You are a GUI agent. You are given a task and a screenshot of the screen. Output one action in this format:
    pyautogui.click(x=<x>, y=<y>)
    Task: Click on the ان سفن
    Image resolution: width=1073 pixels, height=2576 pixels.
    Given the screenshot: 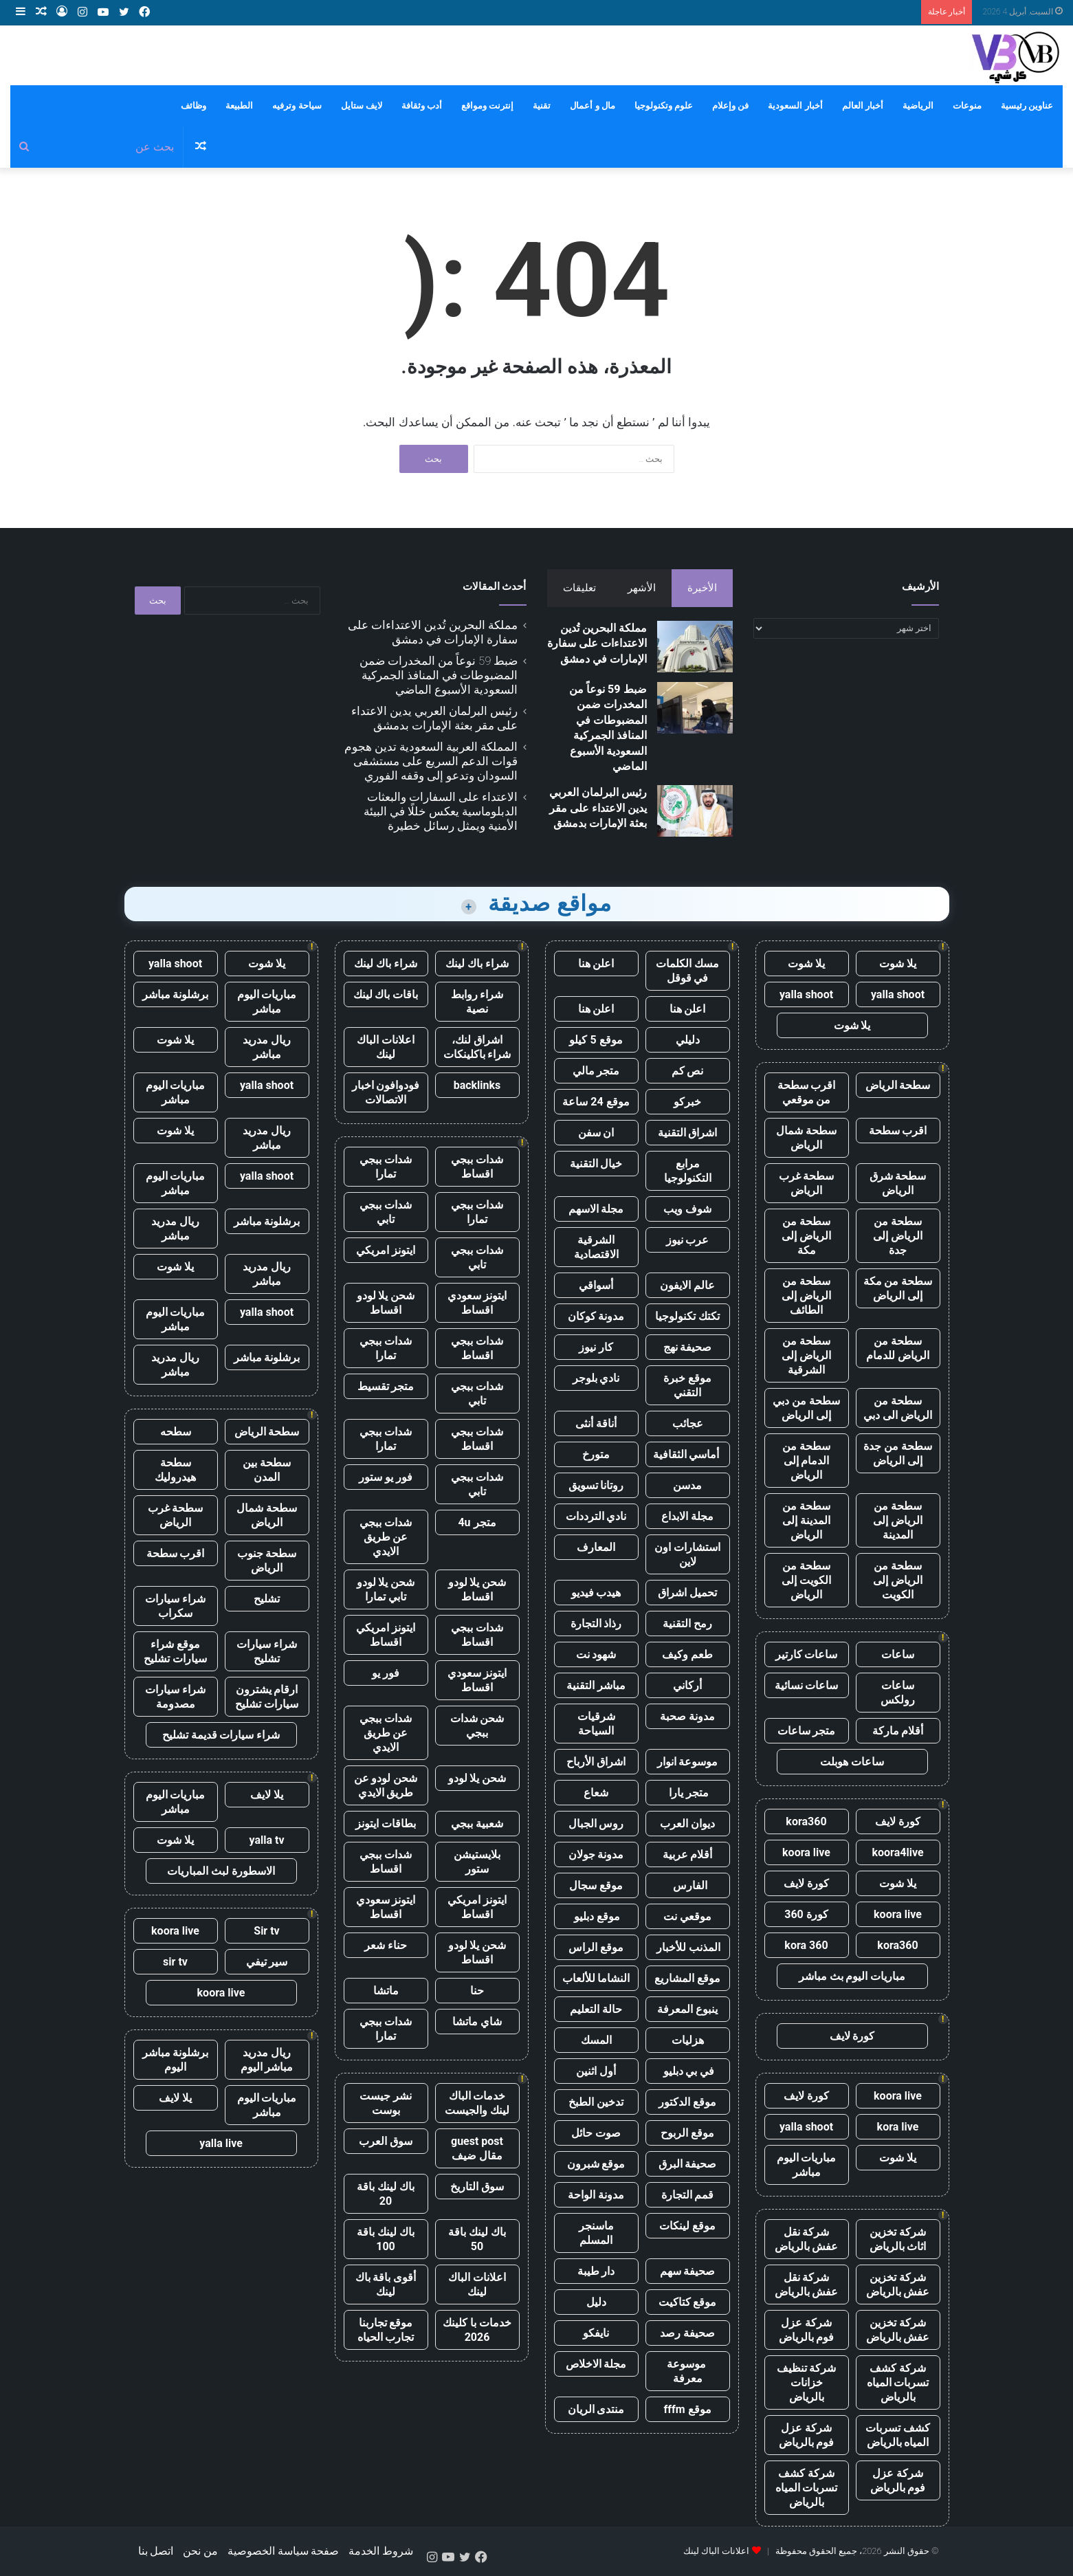 What is the action you would take?
    pyautogui.click(x=596, y=1132)
    